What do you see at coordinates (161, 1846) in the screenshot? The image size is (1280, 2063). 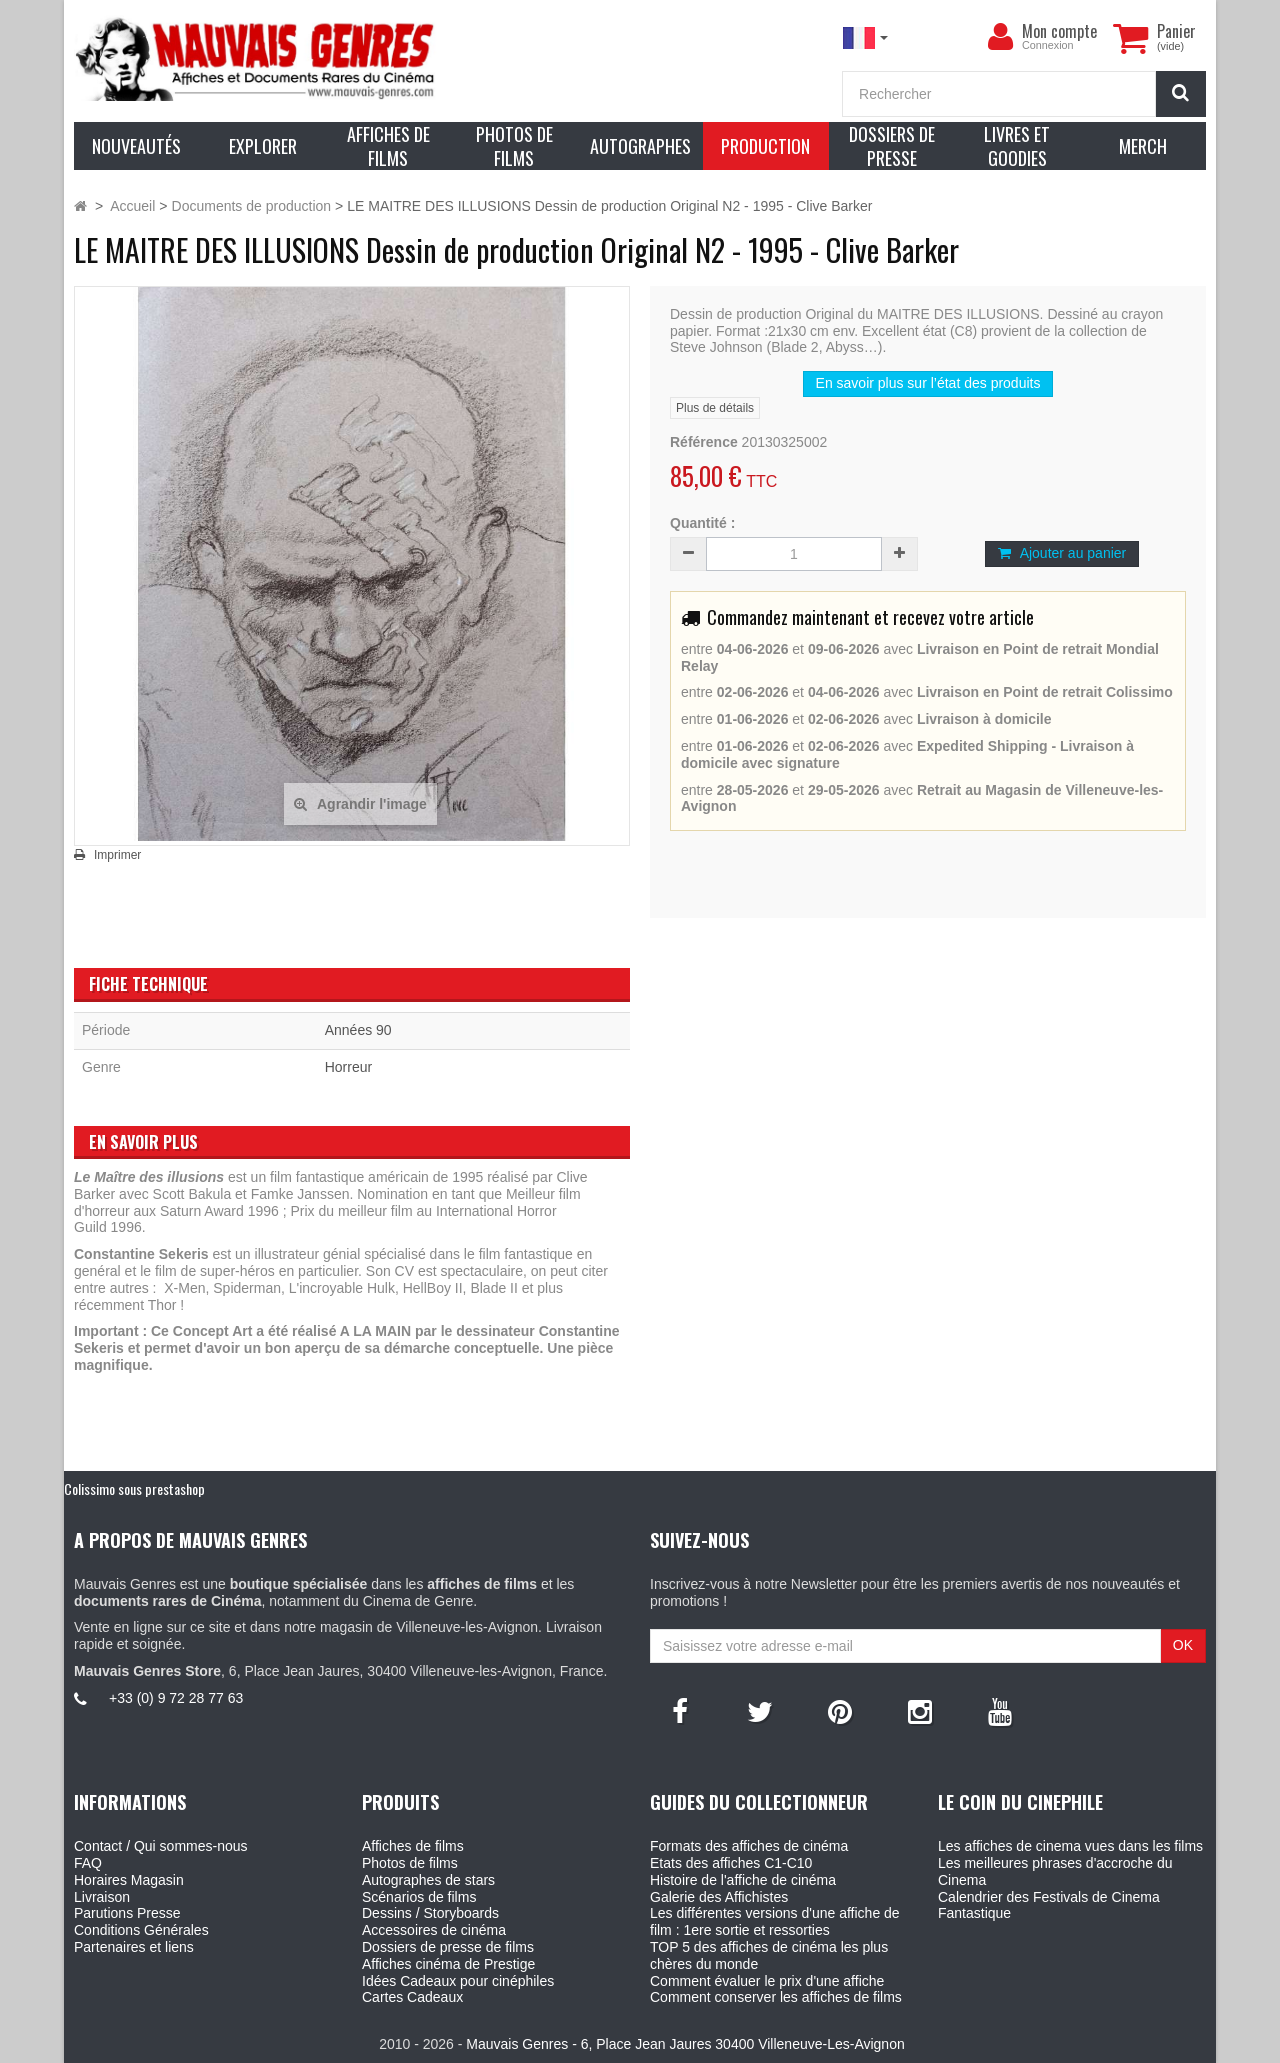 I see `Contact / Qui sommes-nous` at bounding box center [161, 1846].